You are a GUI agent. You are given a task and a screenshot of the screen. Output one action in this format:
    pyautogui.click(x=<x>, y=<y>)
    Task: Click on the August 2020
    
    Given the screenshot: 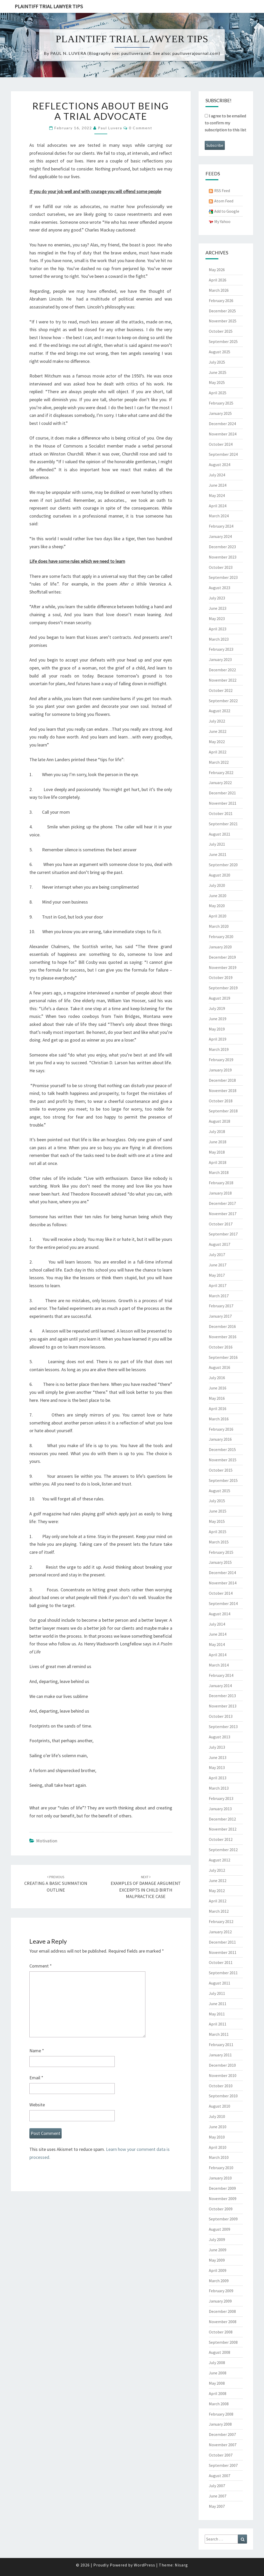 What is the action you would take?
    pyautogui.click(x=219, y=875)
    